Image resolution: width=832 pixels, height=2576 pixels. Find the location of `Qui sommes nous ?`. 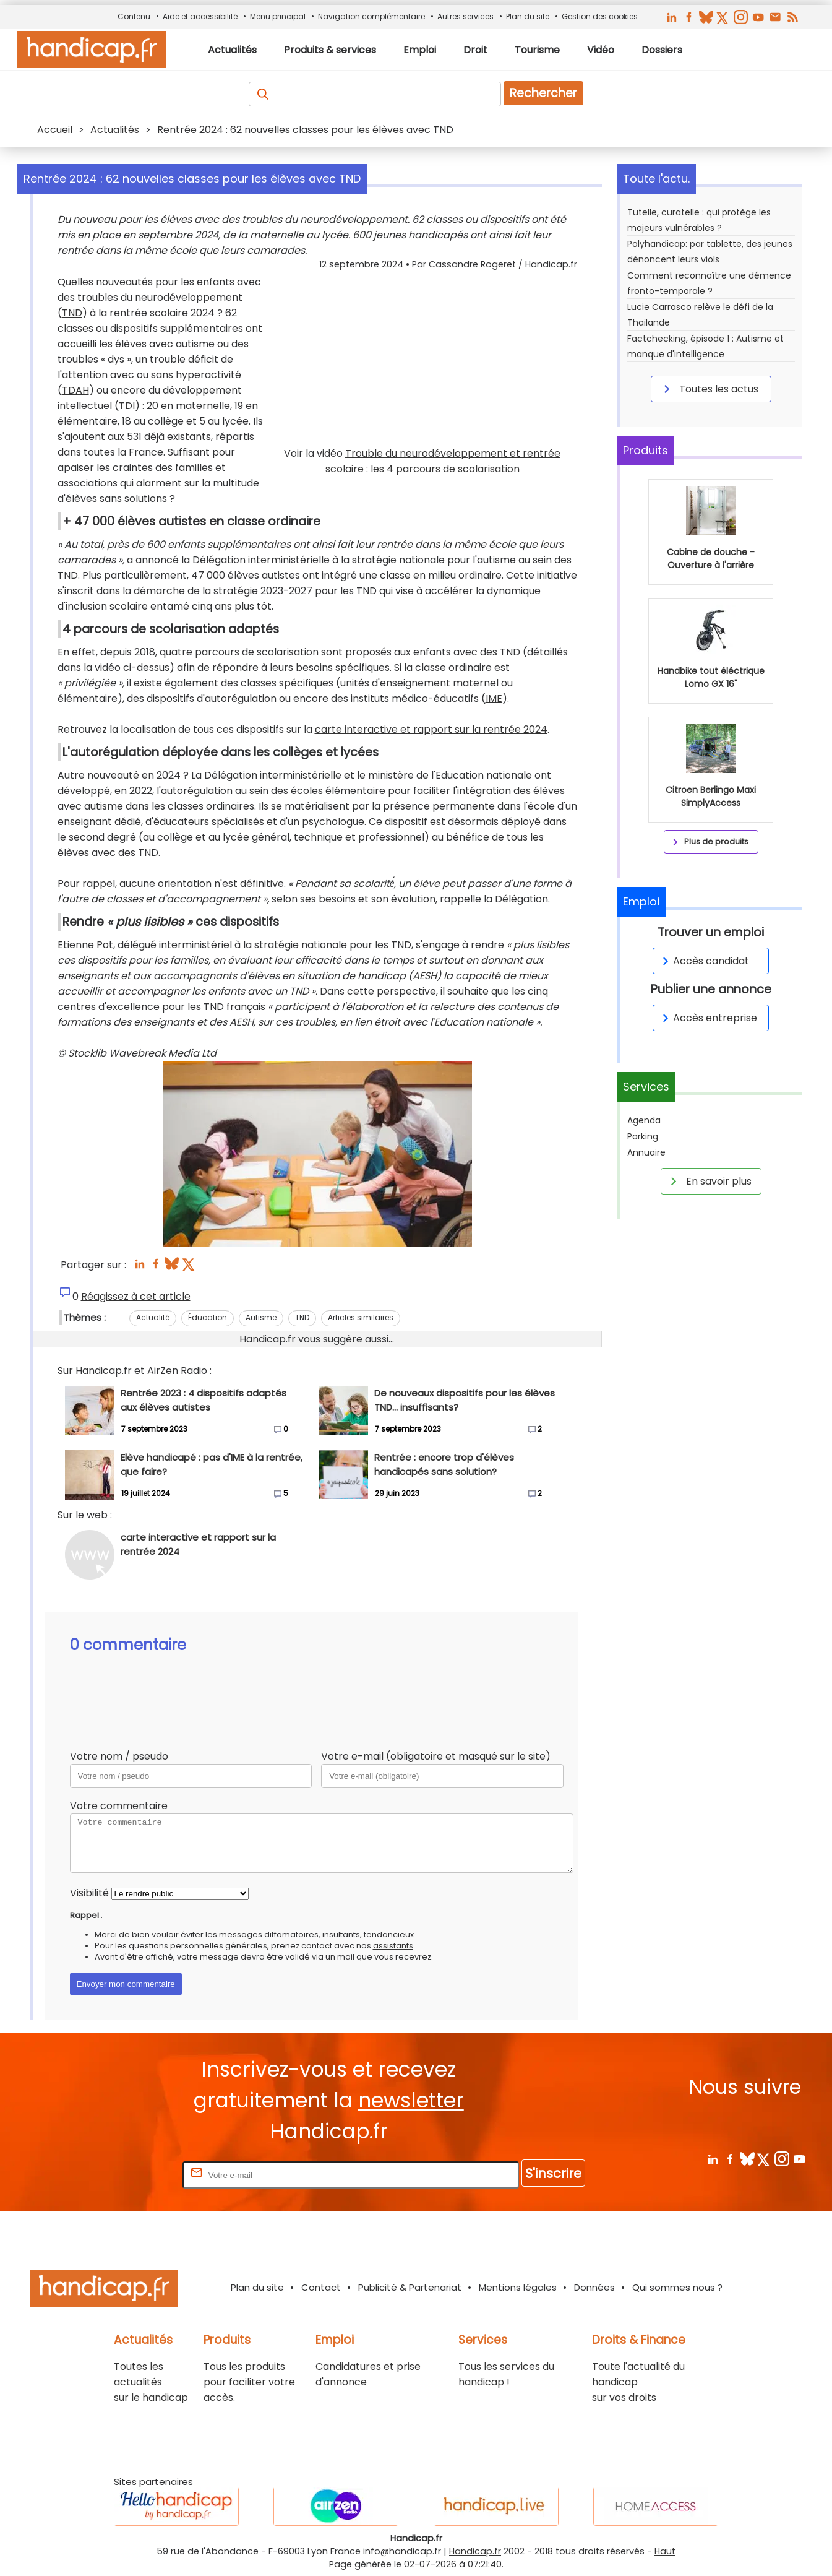

Qui sommes nous ? is located at coordinates (677, 2287).